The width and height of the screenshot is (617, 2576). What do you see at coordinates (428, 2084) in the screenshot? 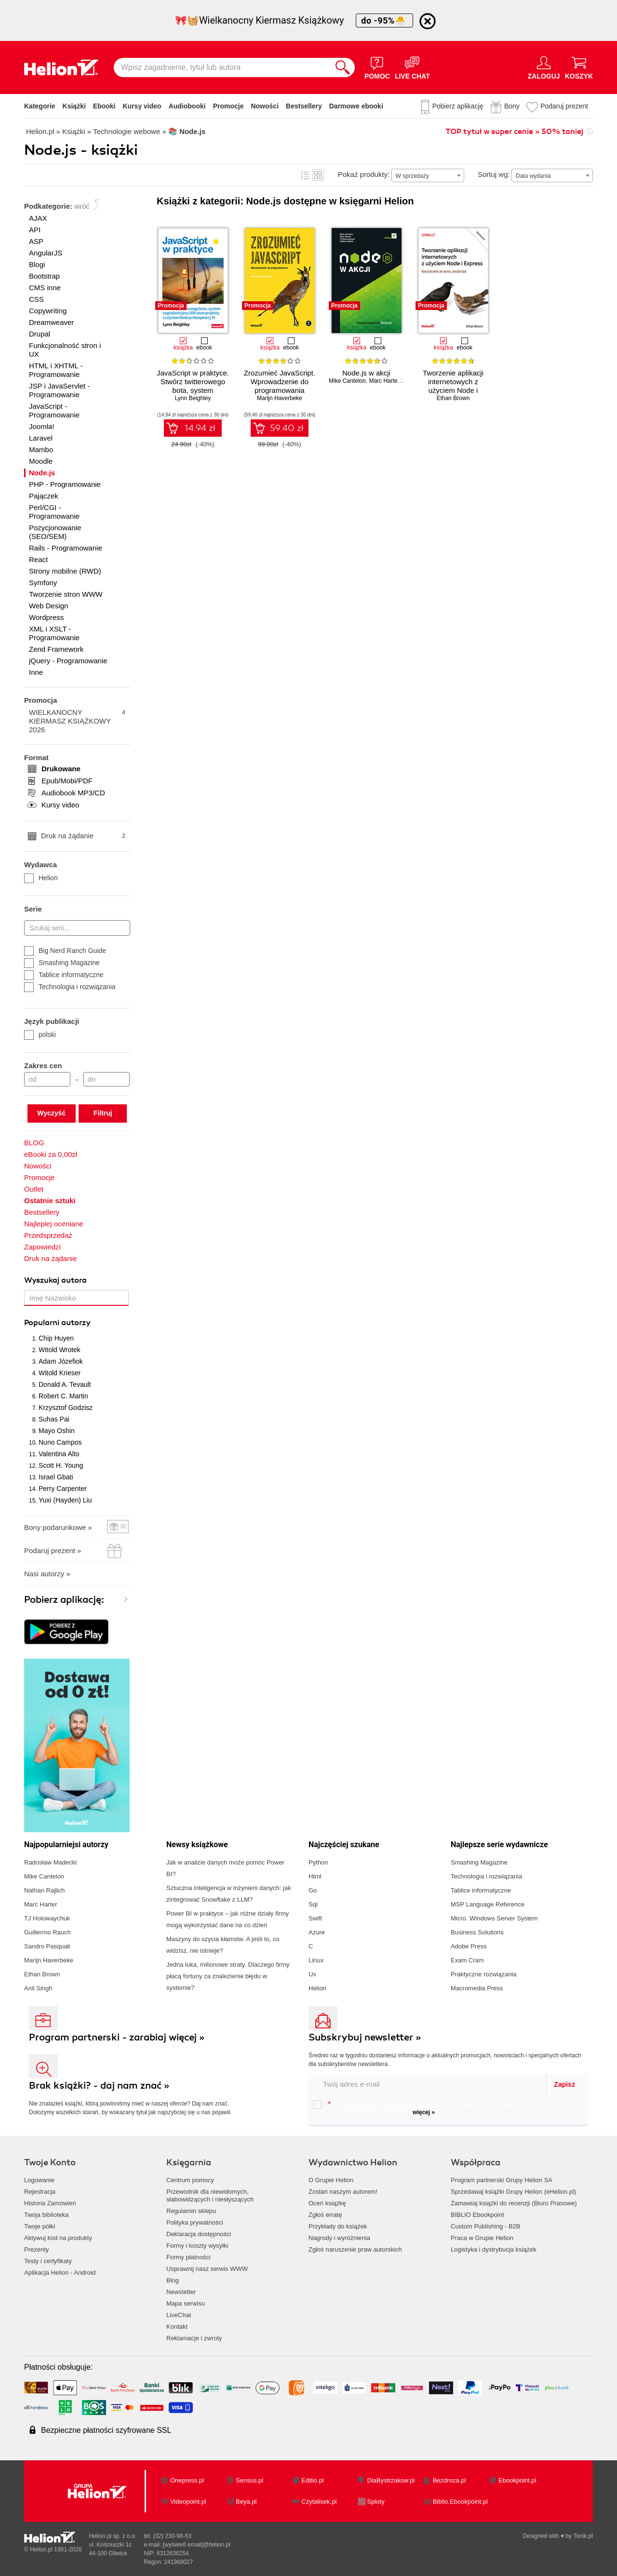
I see `[twój email do newslettera]` at bounding box center [428, 2084].